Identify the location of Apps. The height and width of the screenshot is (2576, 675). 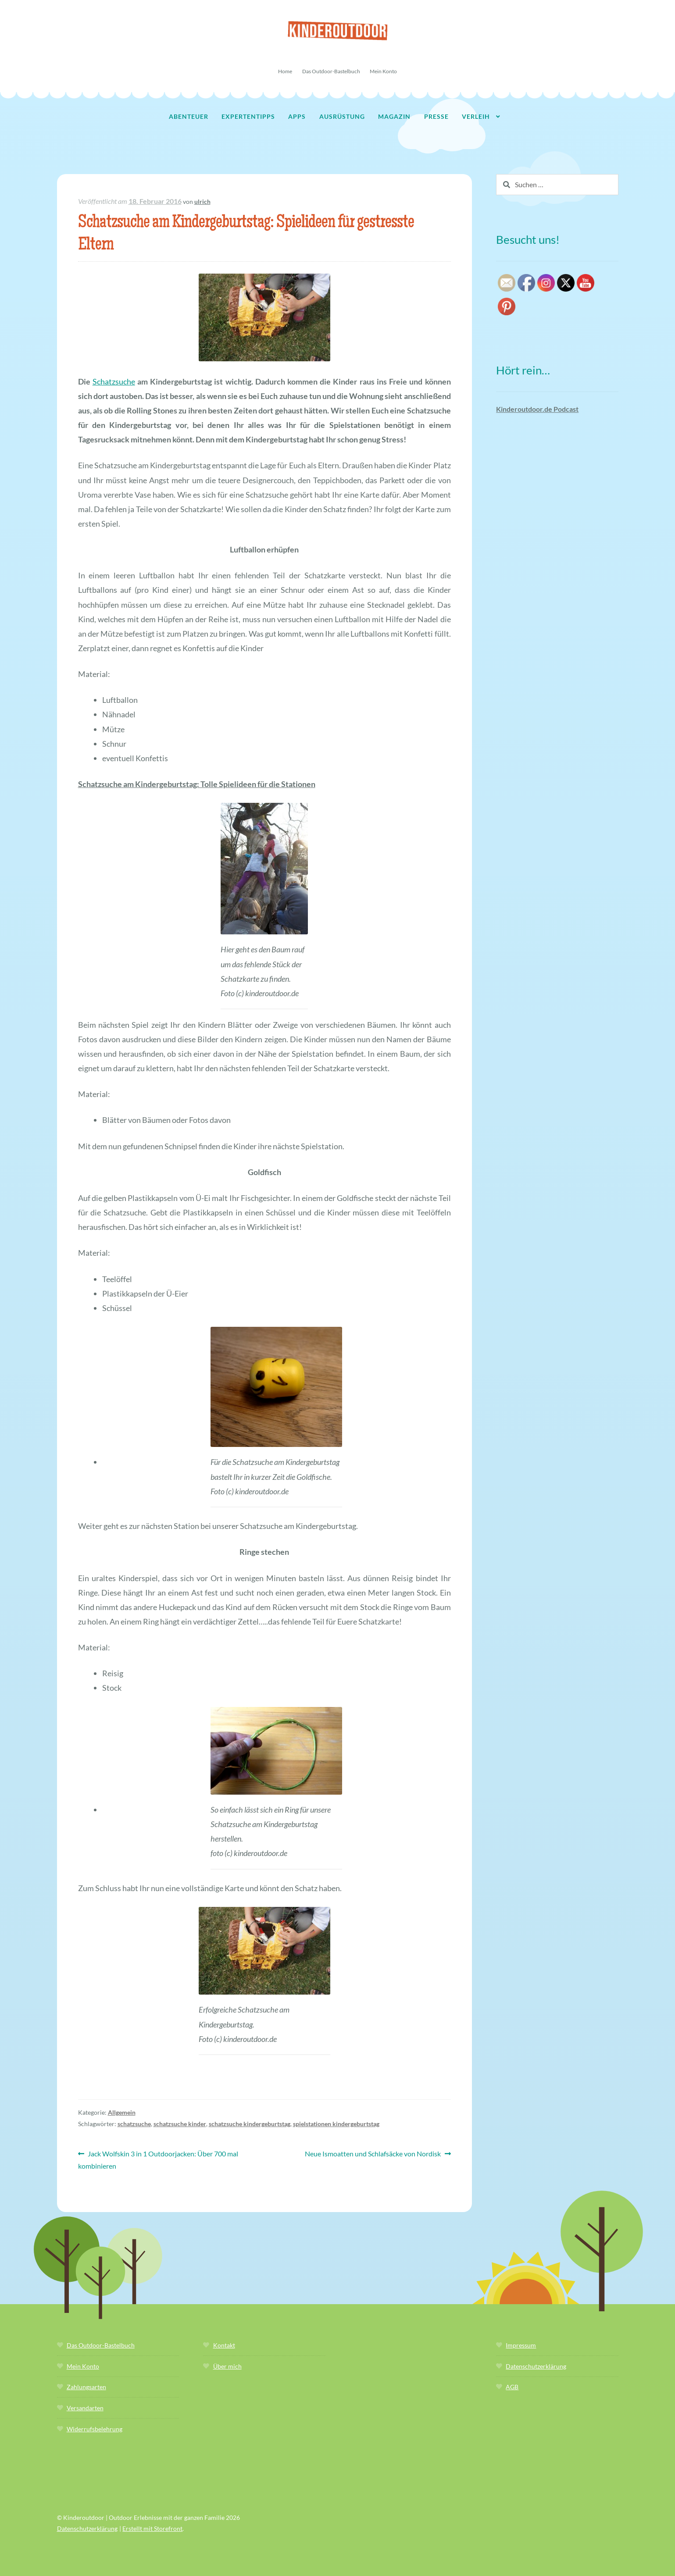
(297, 116).